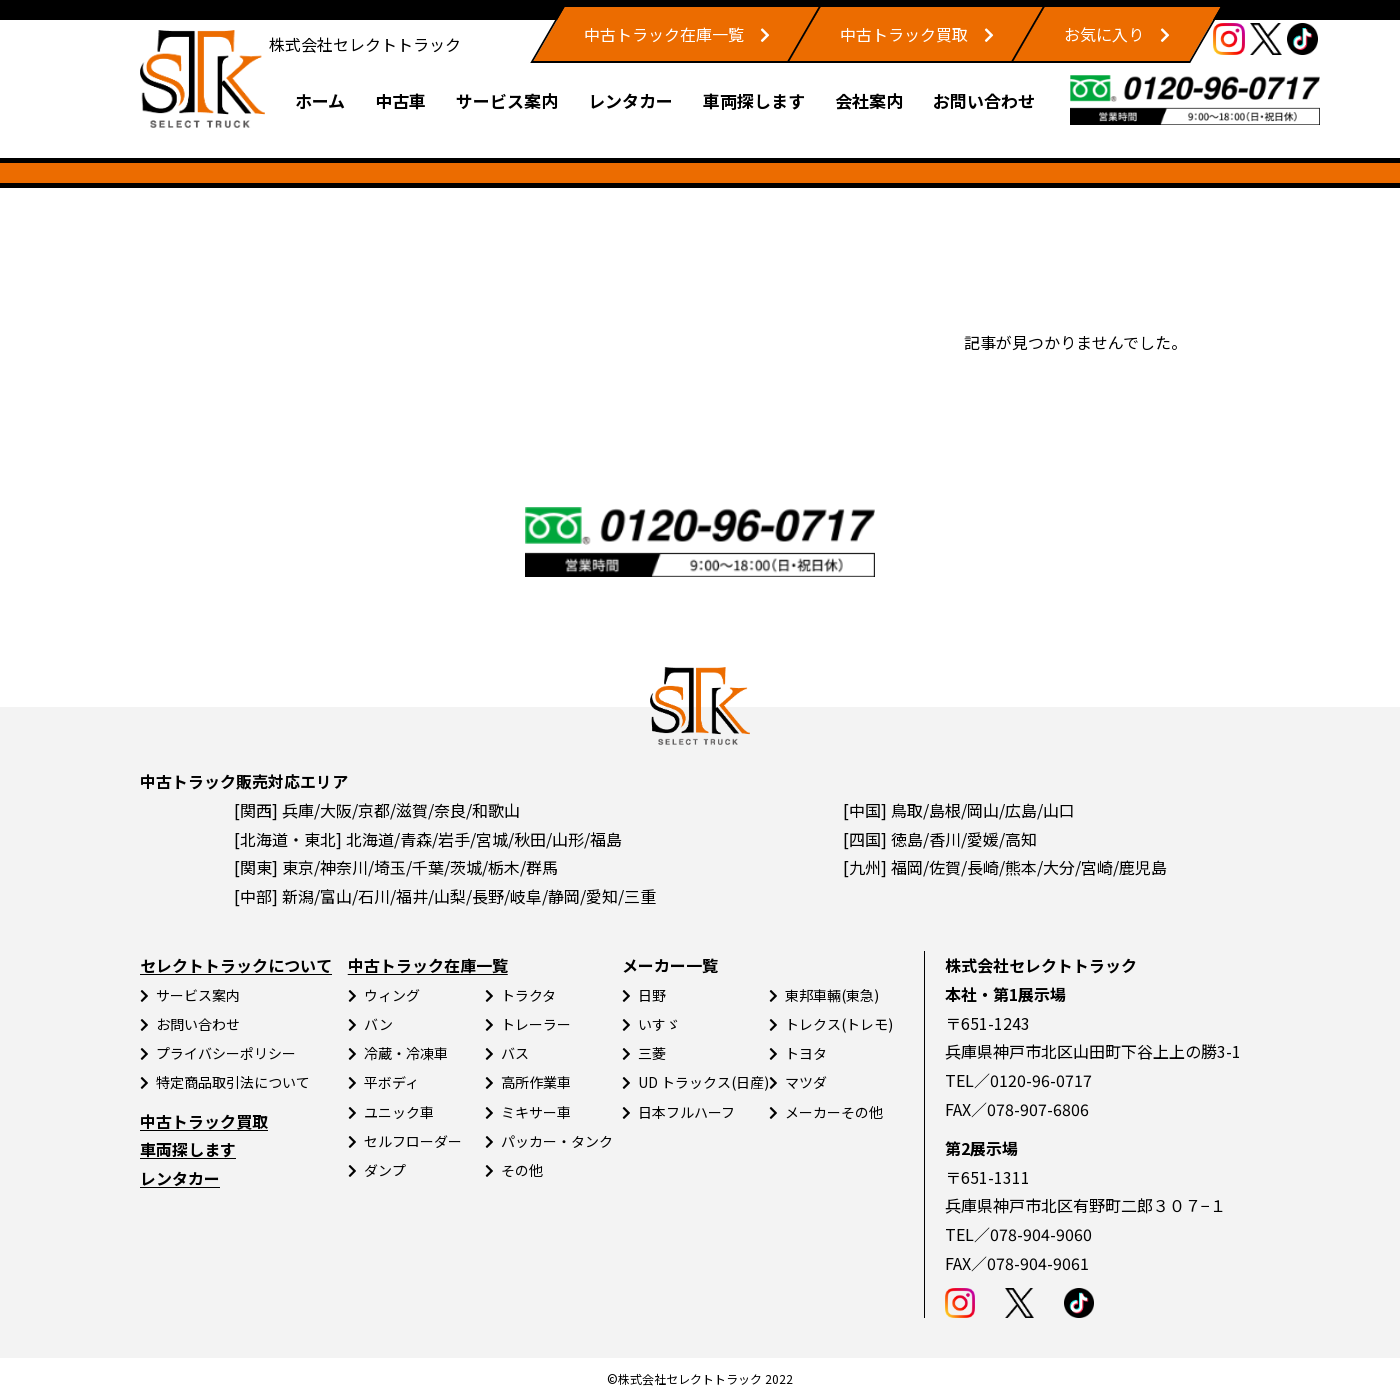 Image resolution: width=1400 pixels, height=1389 pixels. I want to click on トレーラー, so click(536, 1024).